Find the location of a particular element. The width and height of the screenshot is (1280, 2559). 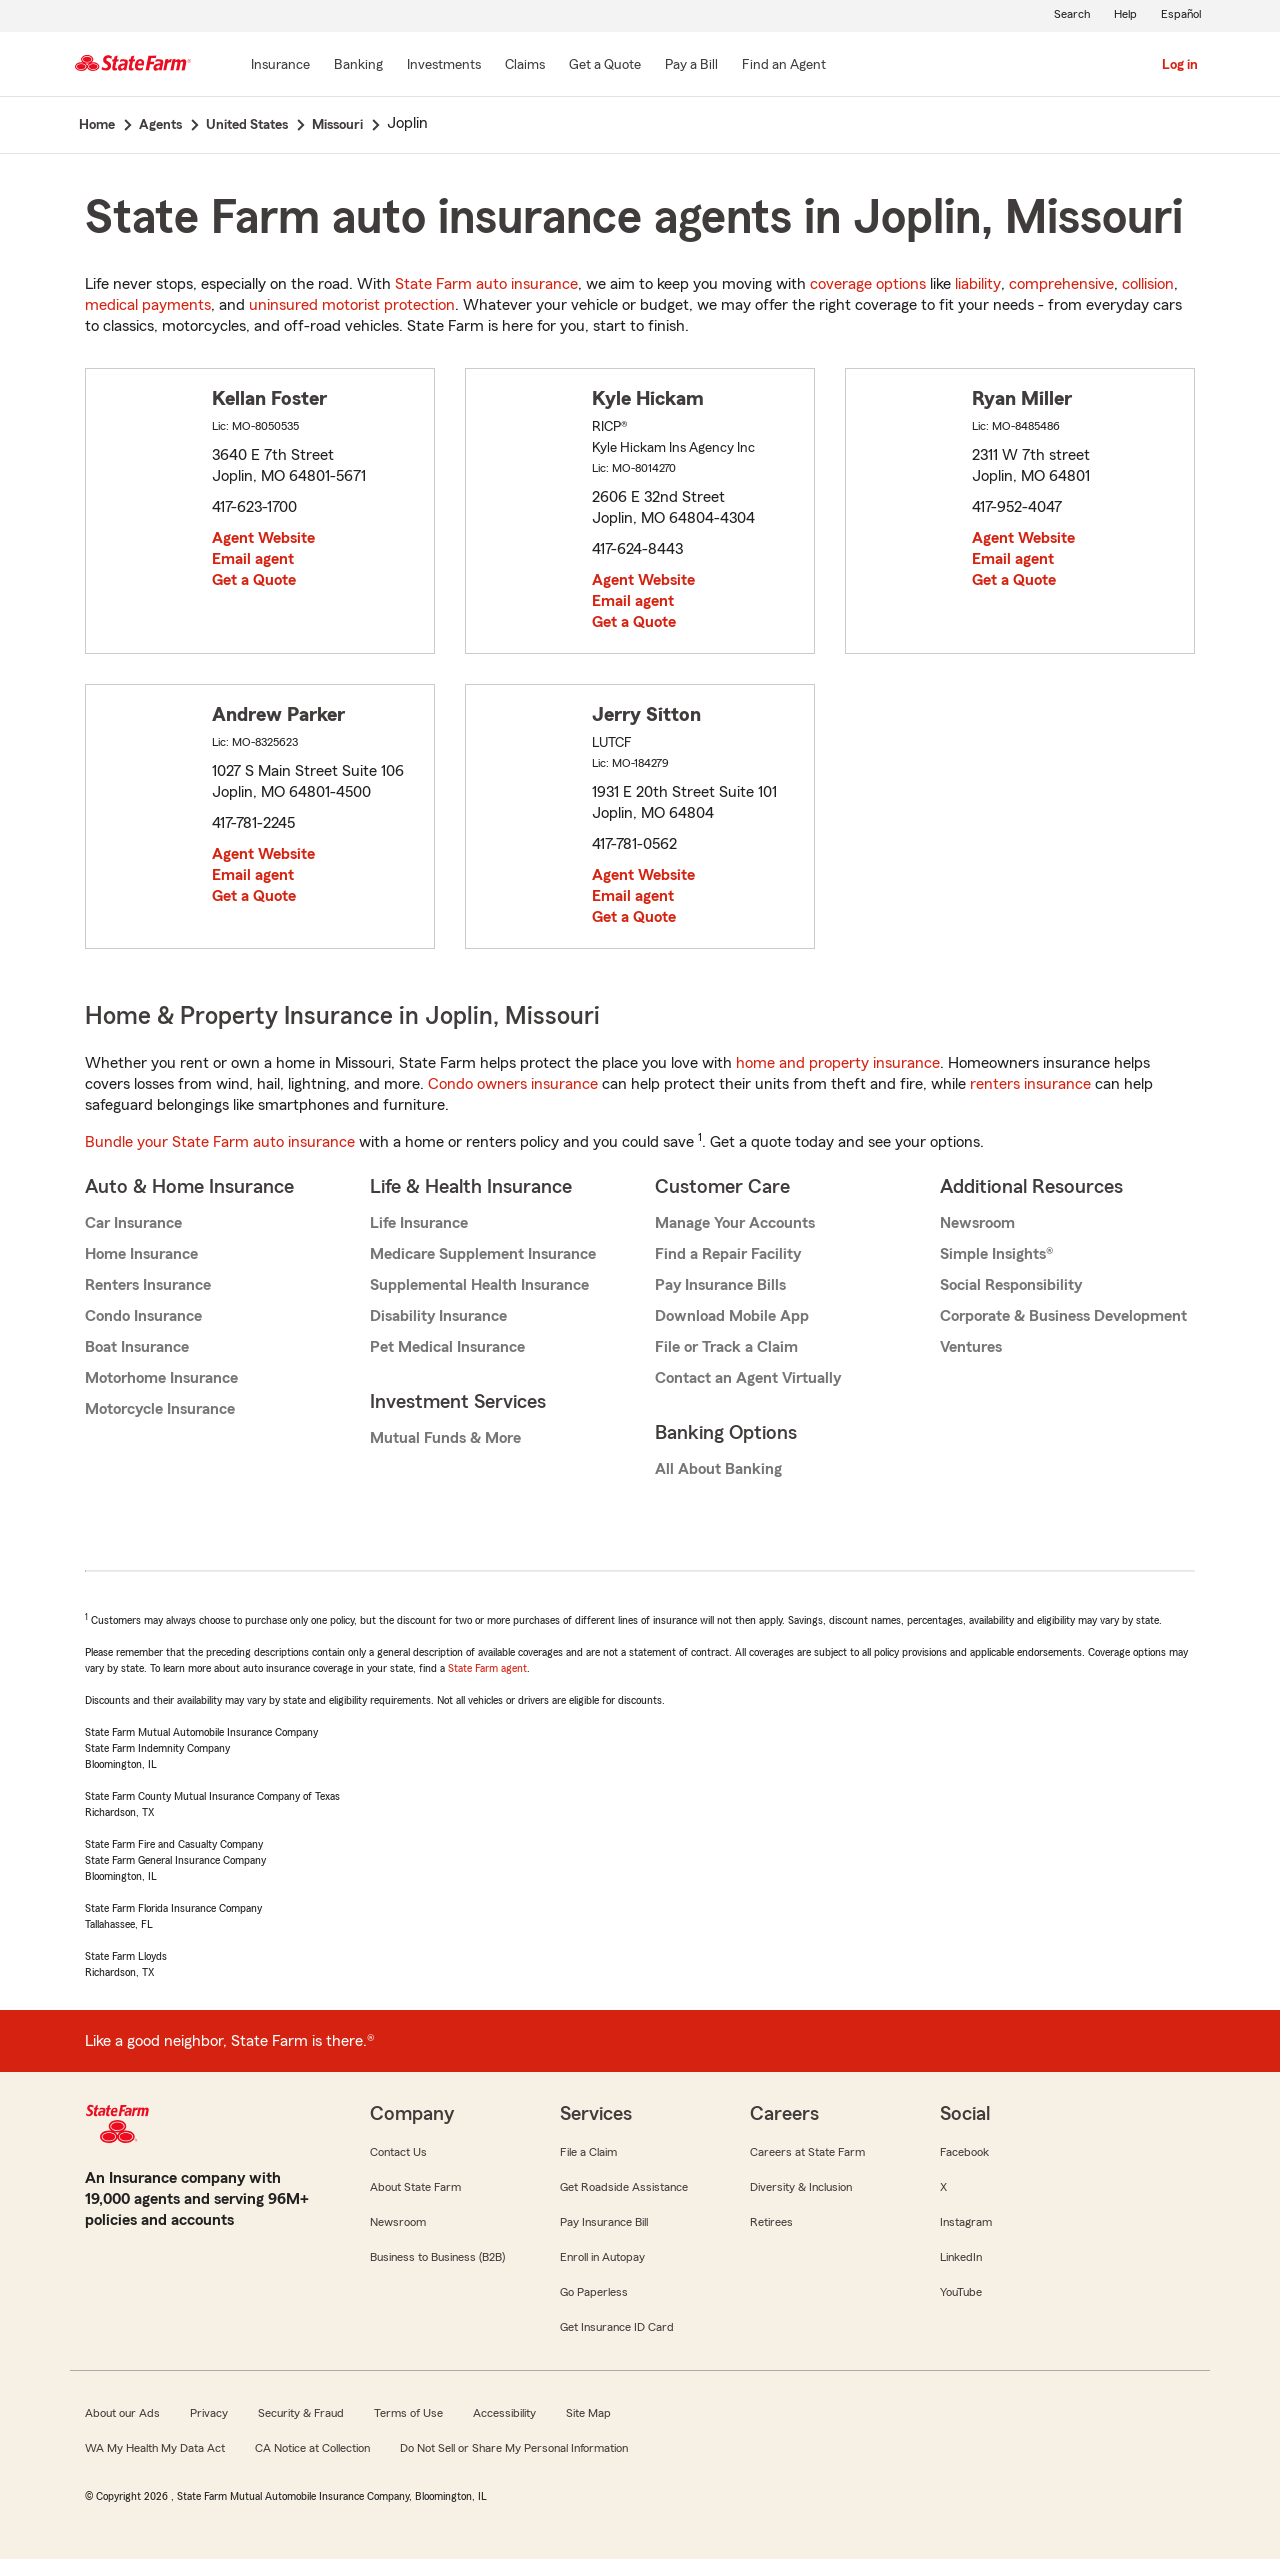

Careers at State Farm is located at coordinates (807, 2152).